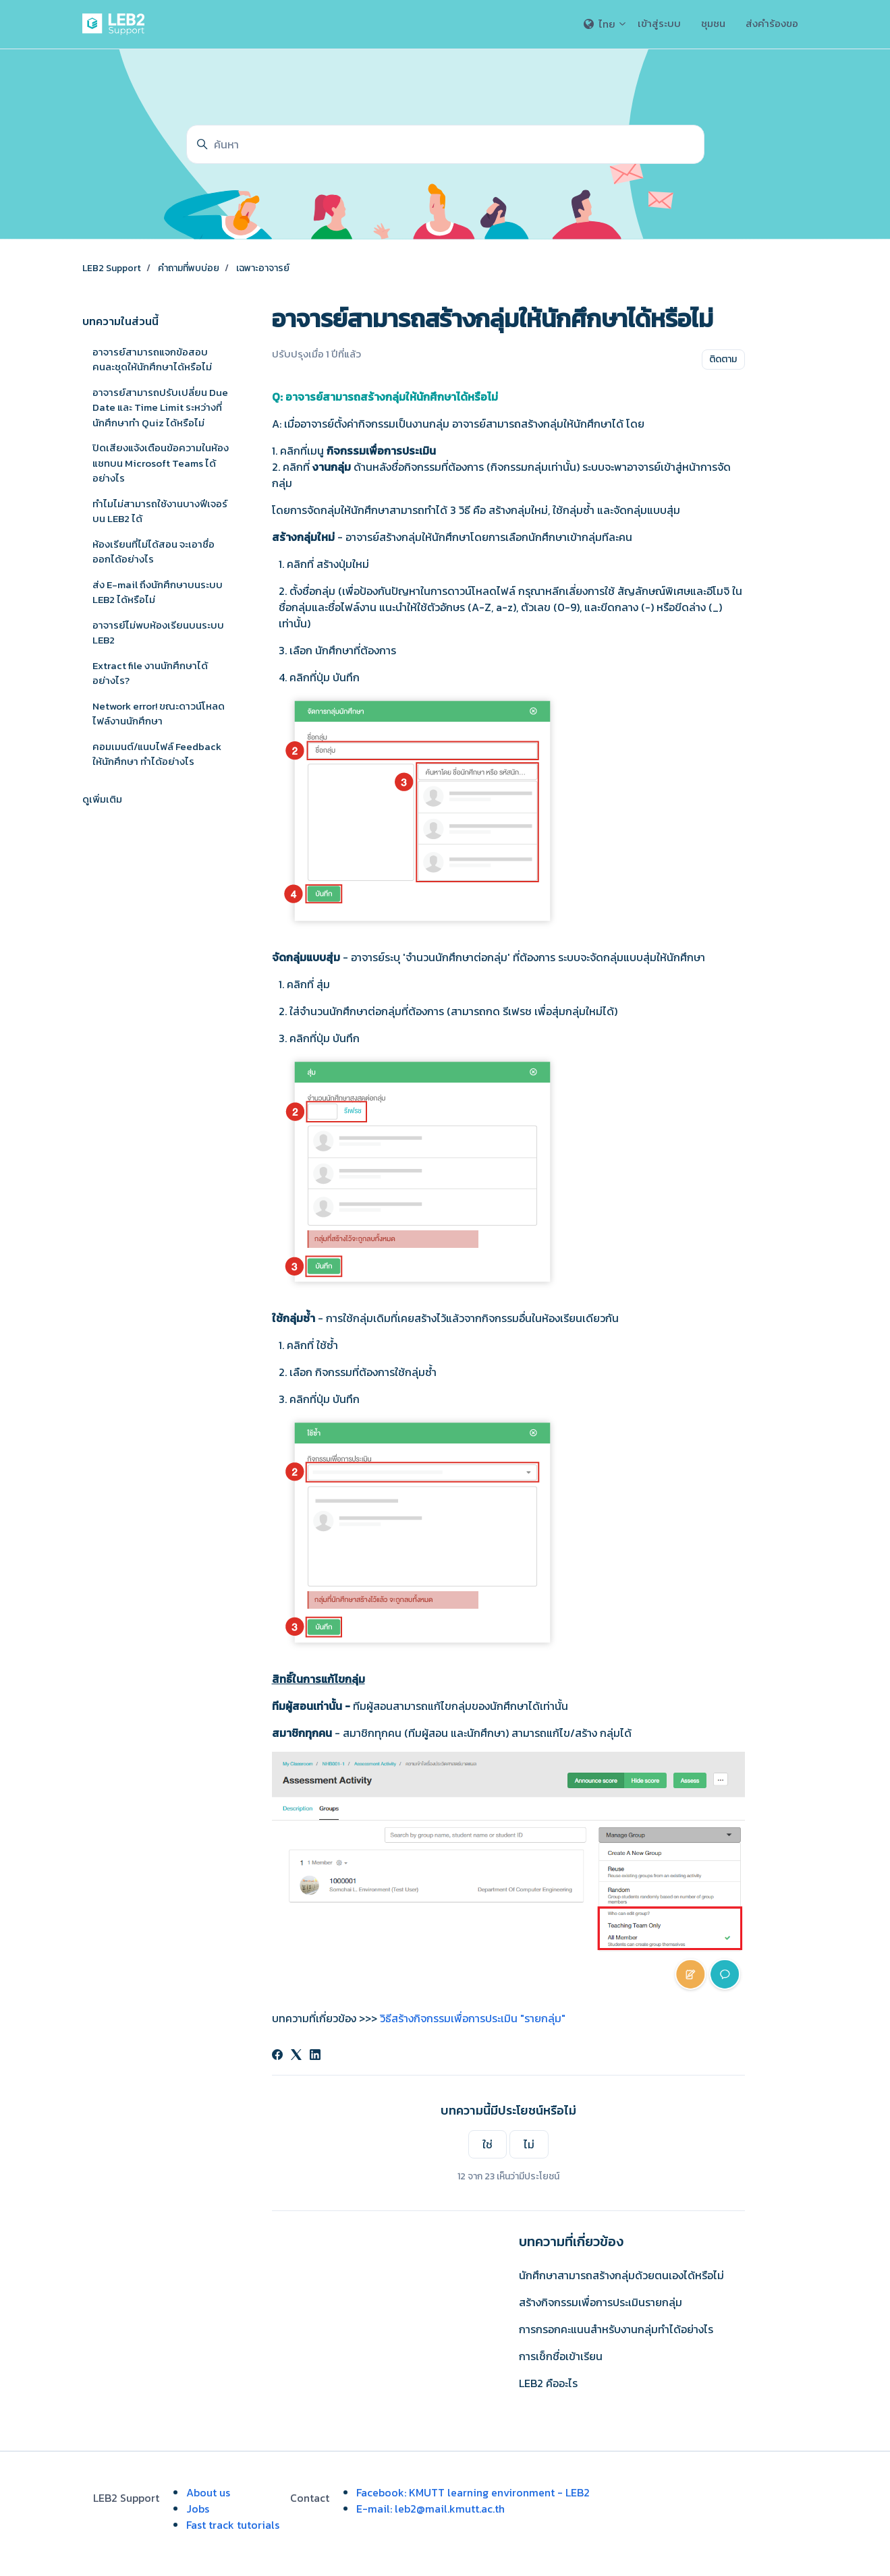 This screenshot has height=2576, width=890. I want to click on วิธีสร้างกิจกรรมเพื่อการประเมิน "รายกลุ่ม", so click(472, 2018).